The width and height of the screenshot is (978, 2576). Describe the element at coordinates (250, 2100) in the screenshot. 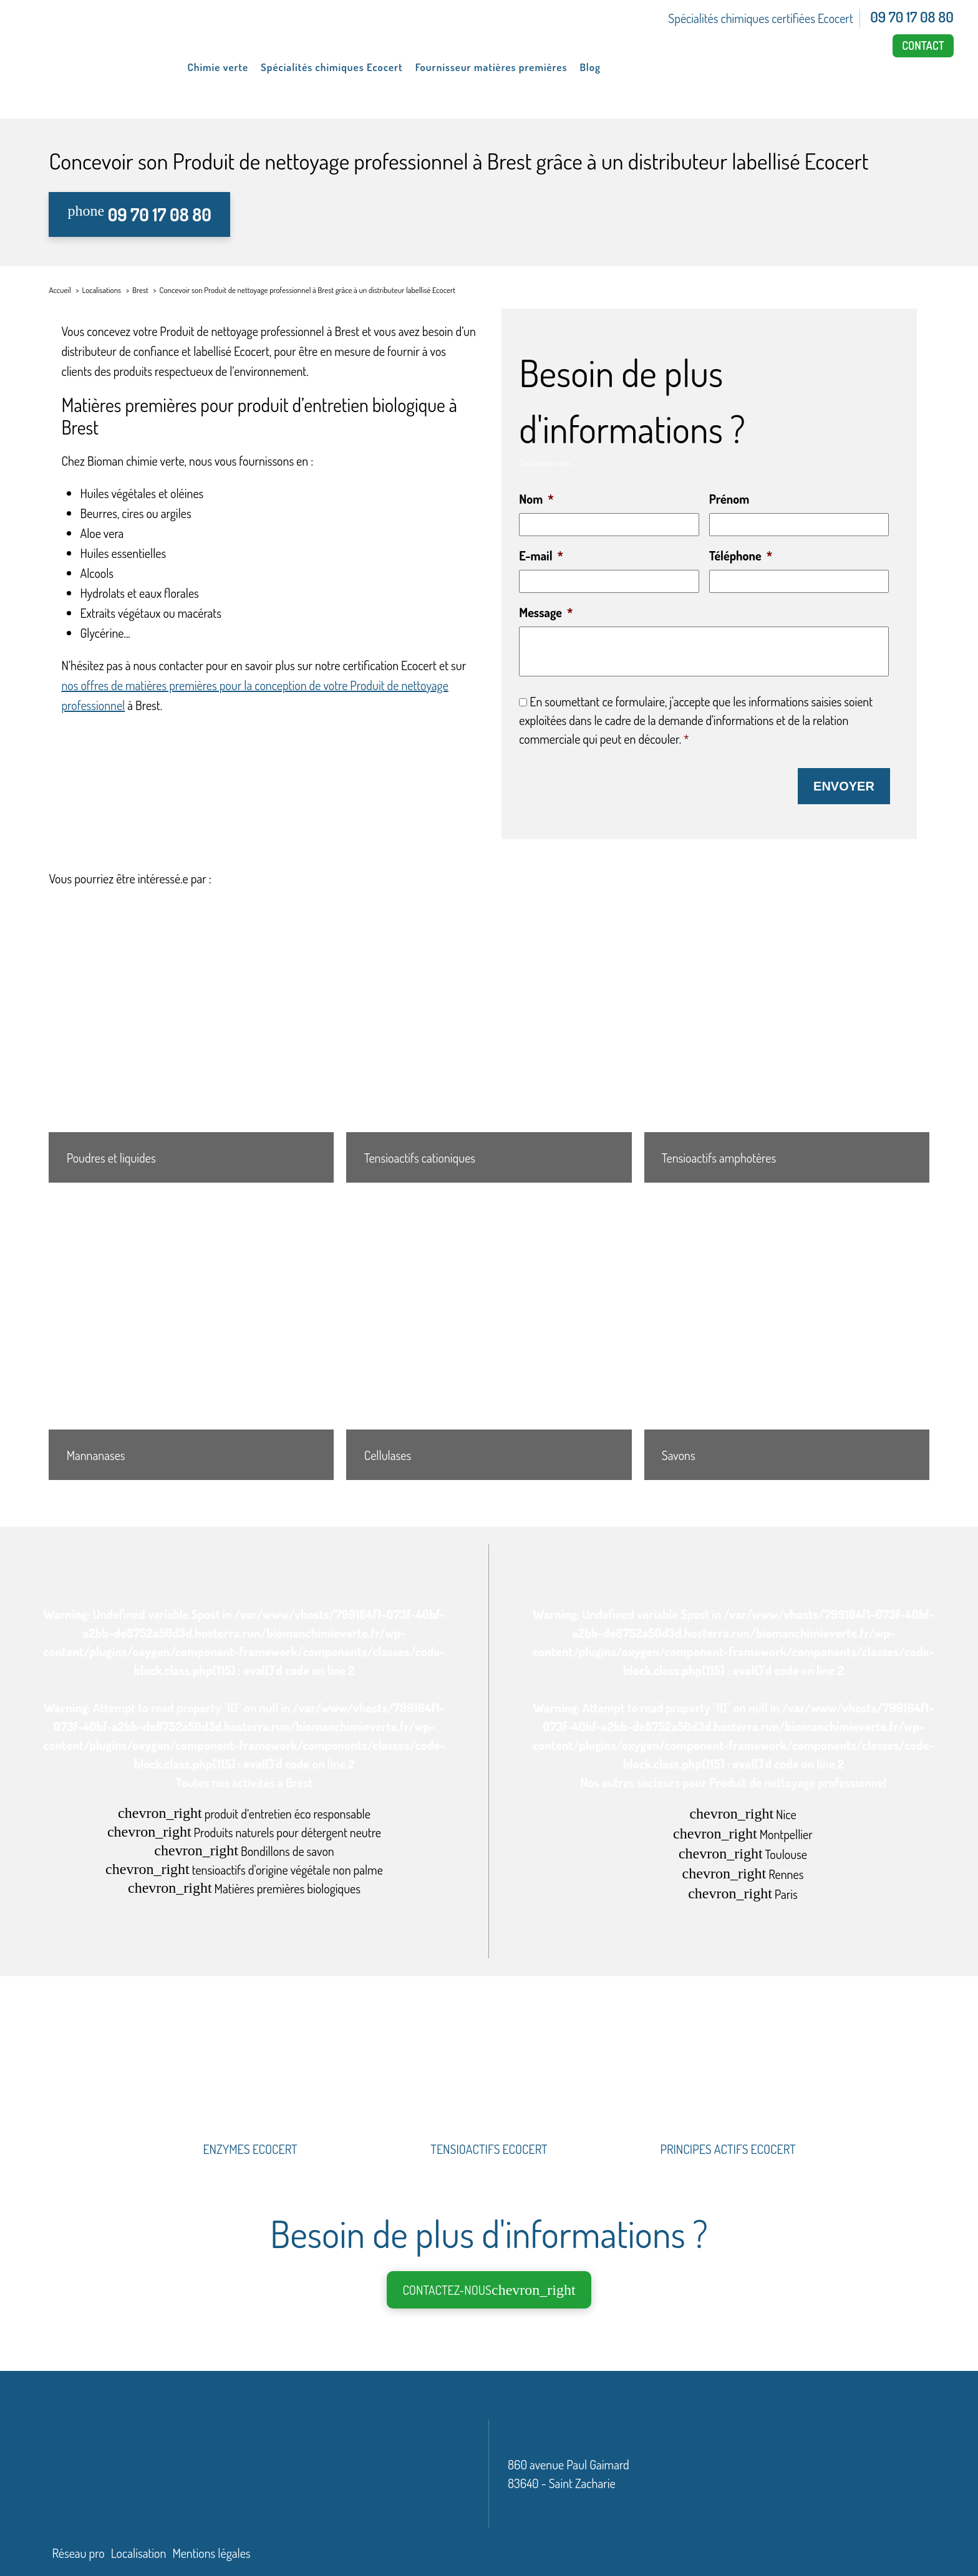

I see `[ENZYMES ECOCERT]` at that location.